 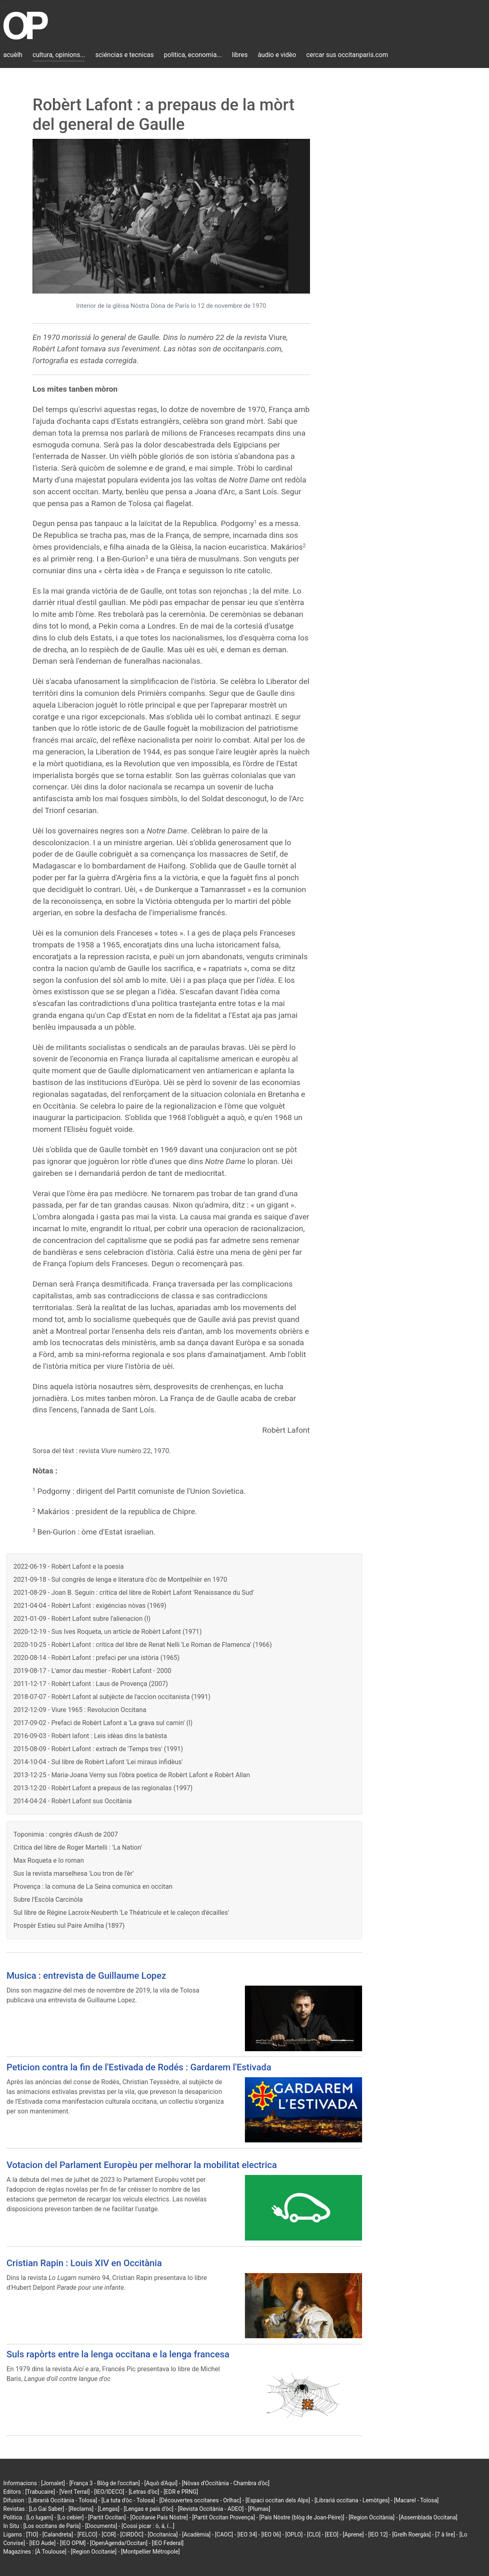 I want to click on [Grelh Roergàs], so click(x=411, y=2534).